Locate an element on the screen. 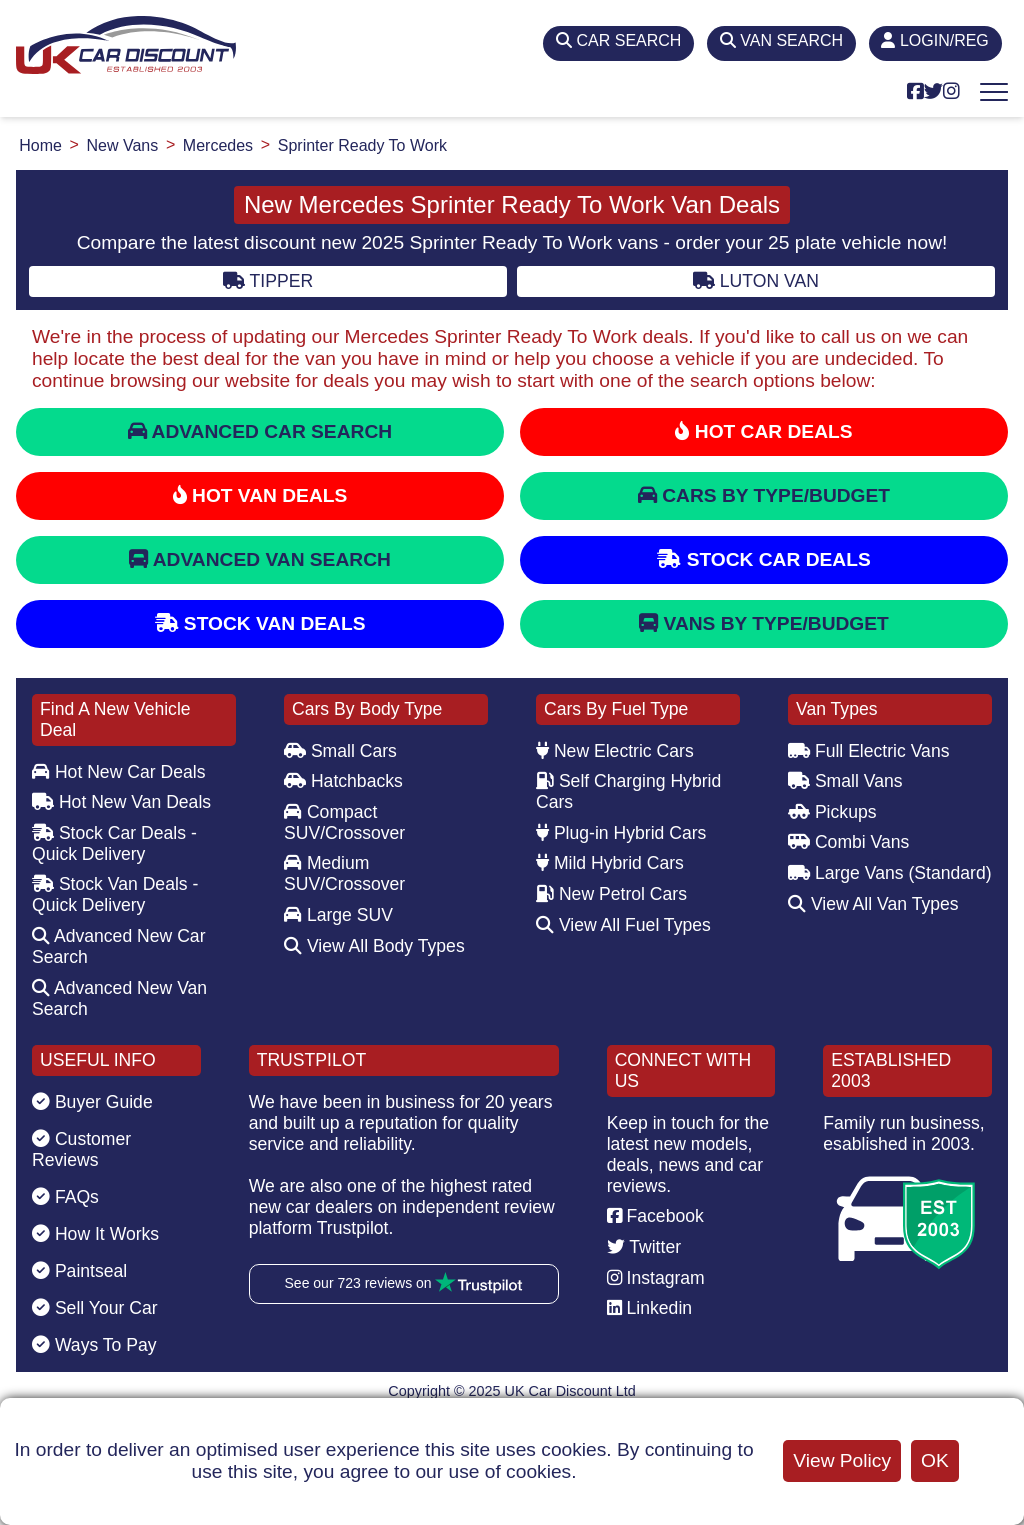 Image resolution: width=1024 pixels, height=1525 pixels. View All Body Types is located at coordinates (374, 946).